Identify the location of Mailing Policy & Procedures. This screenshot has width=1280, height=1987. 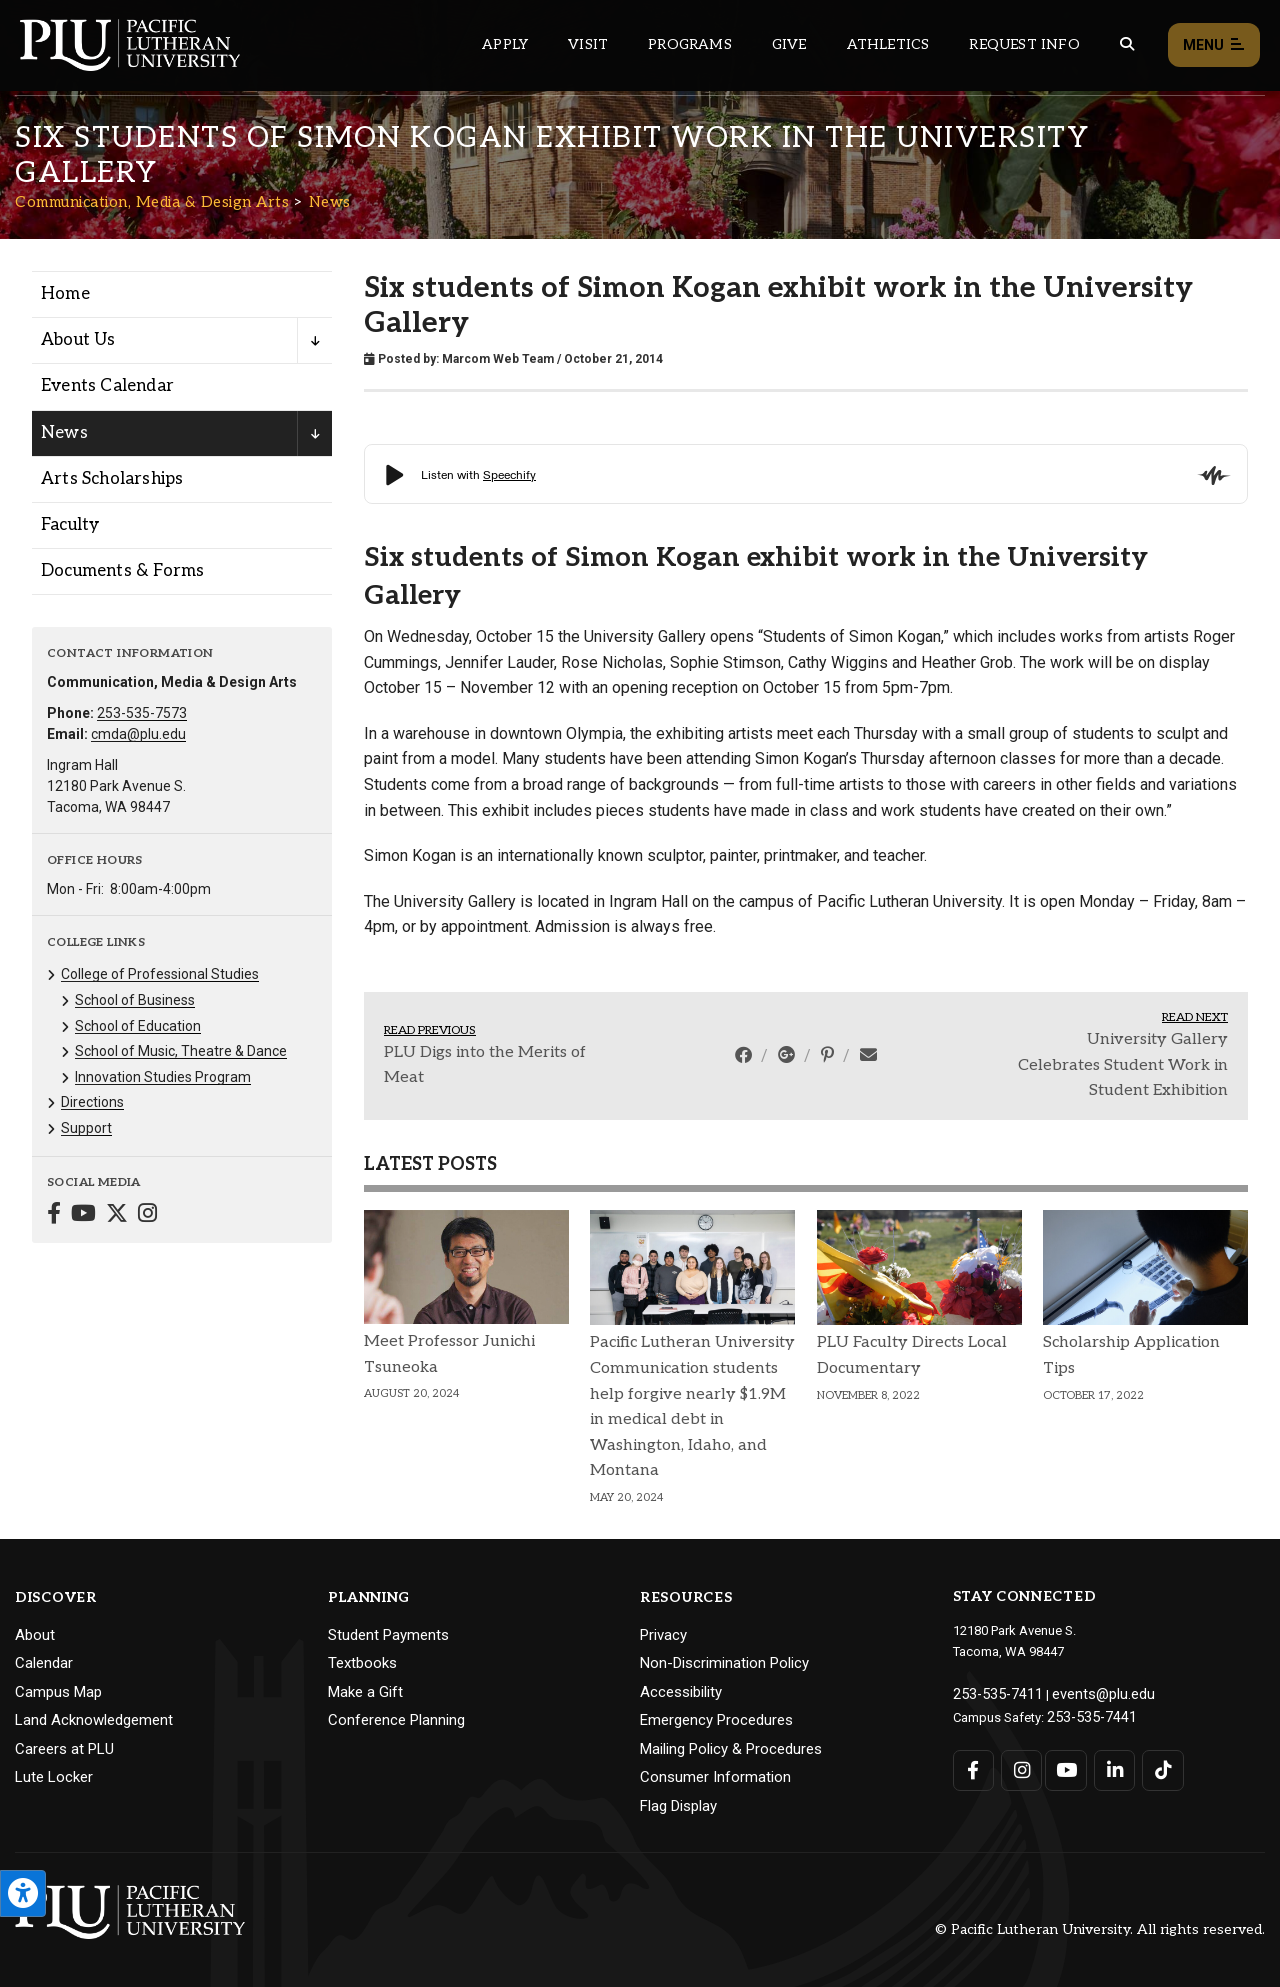
(731, 1749).